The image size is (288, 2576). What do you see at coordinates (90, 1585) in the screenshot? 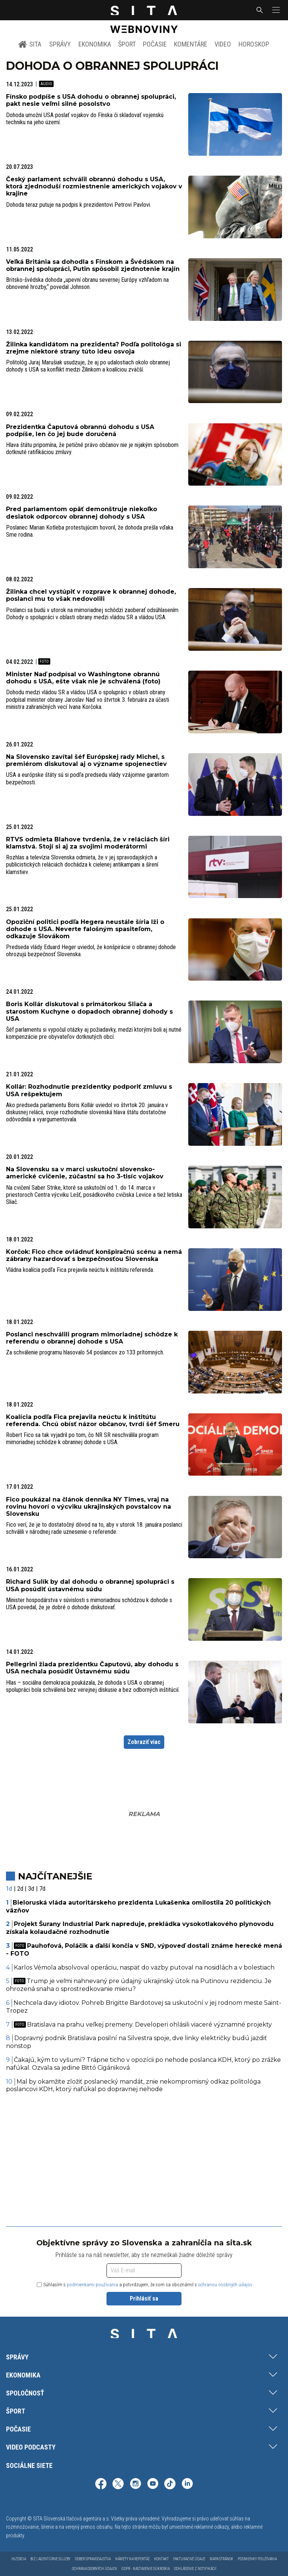
I see `Richard Sulík by dal dohodu o obrannej spolupráci s USA posúdiť ústavnému súdu` at bounding box center [90, 1585].